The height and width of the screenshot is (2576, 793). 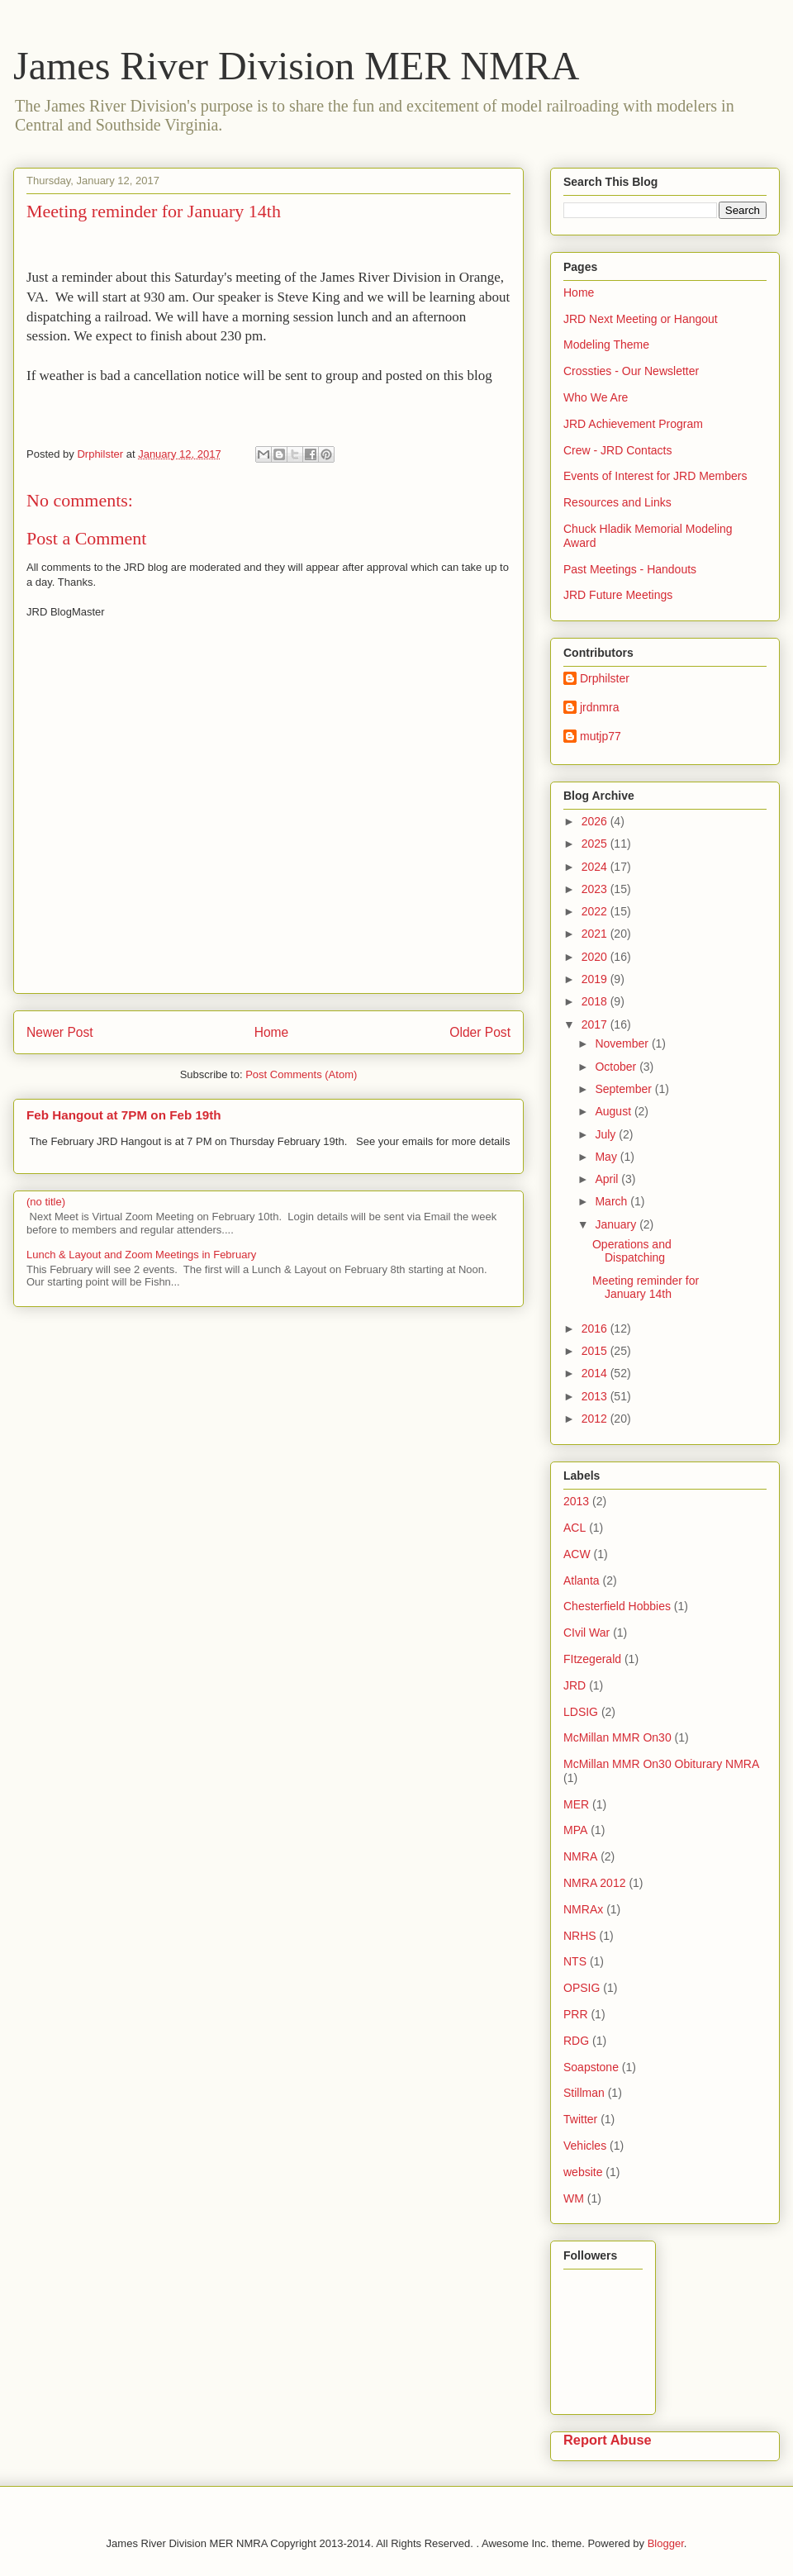 I want to click on website, so click(x=582, y=2172).